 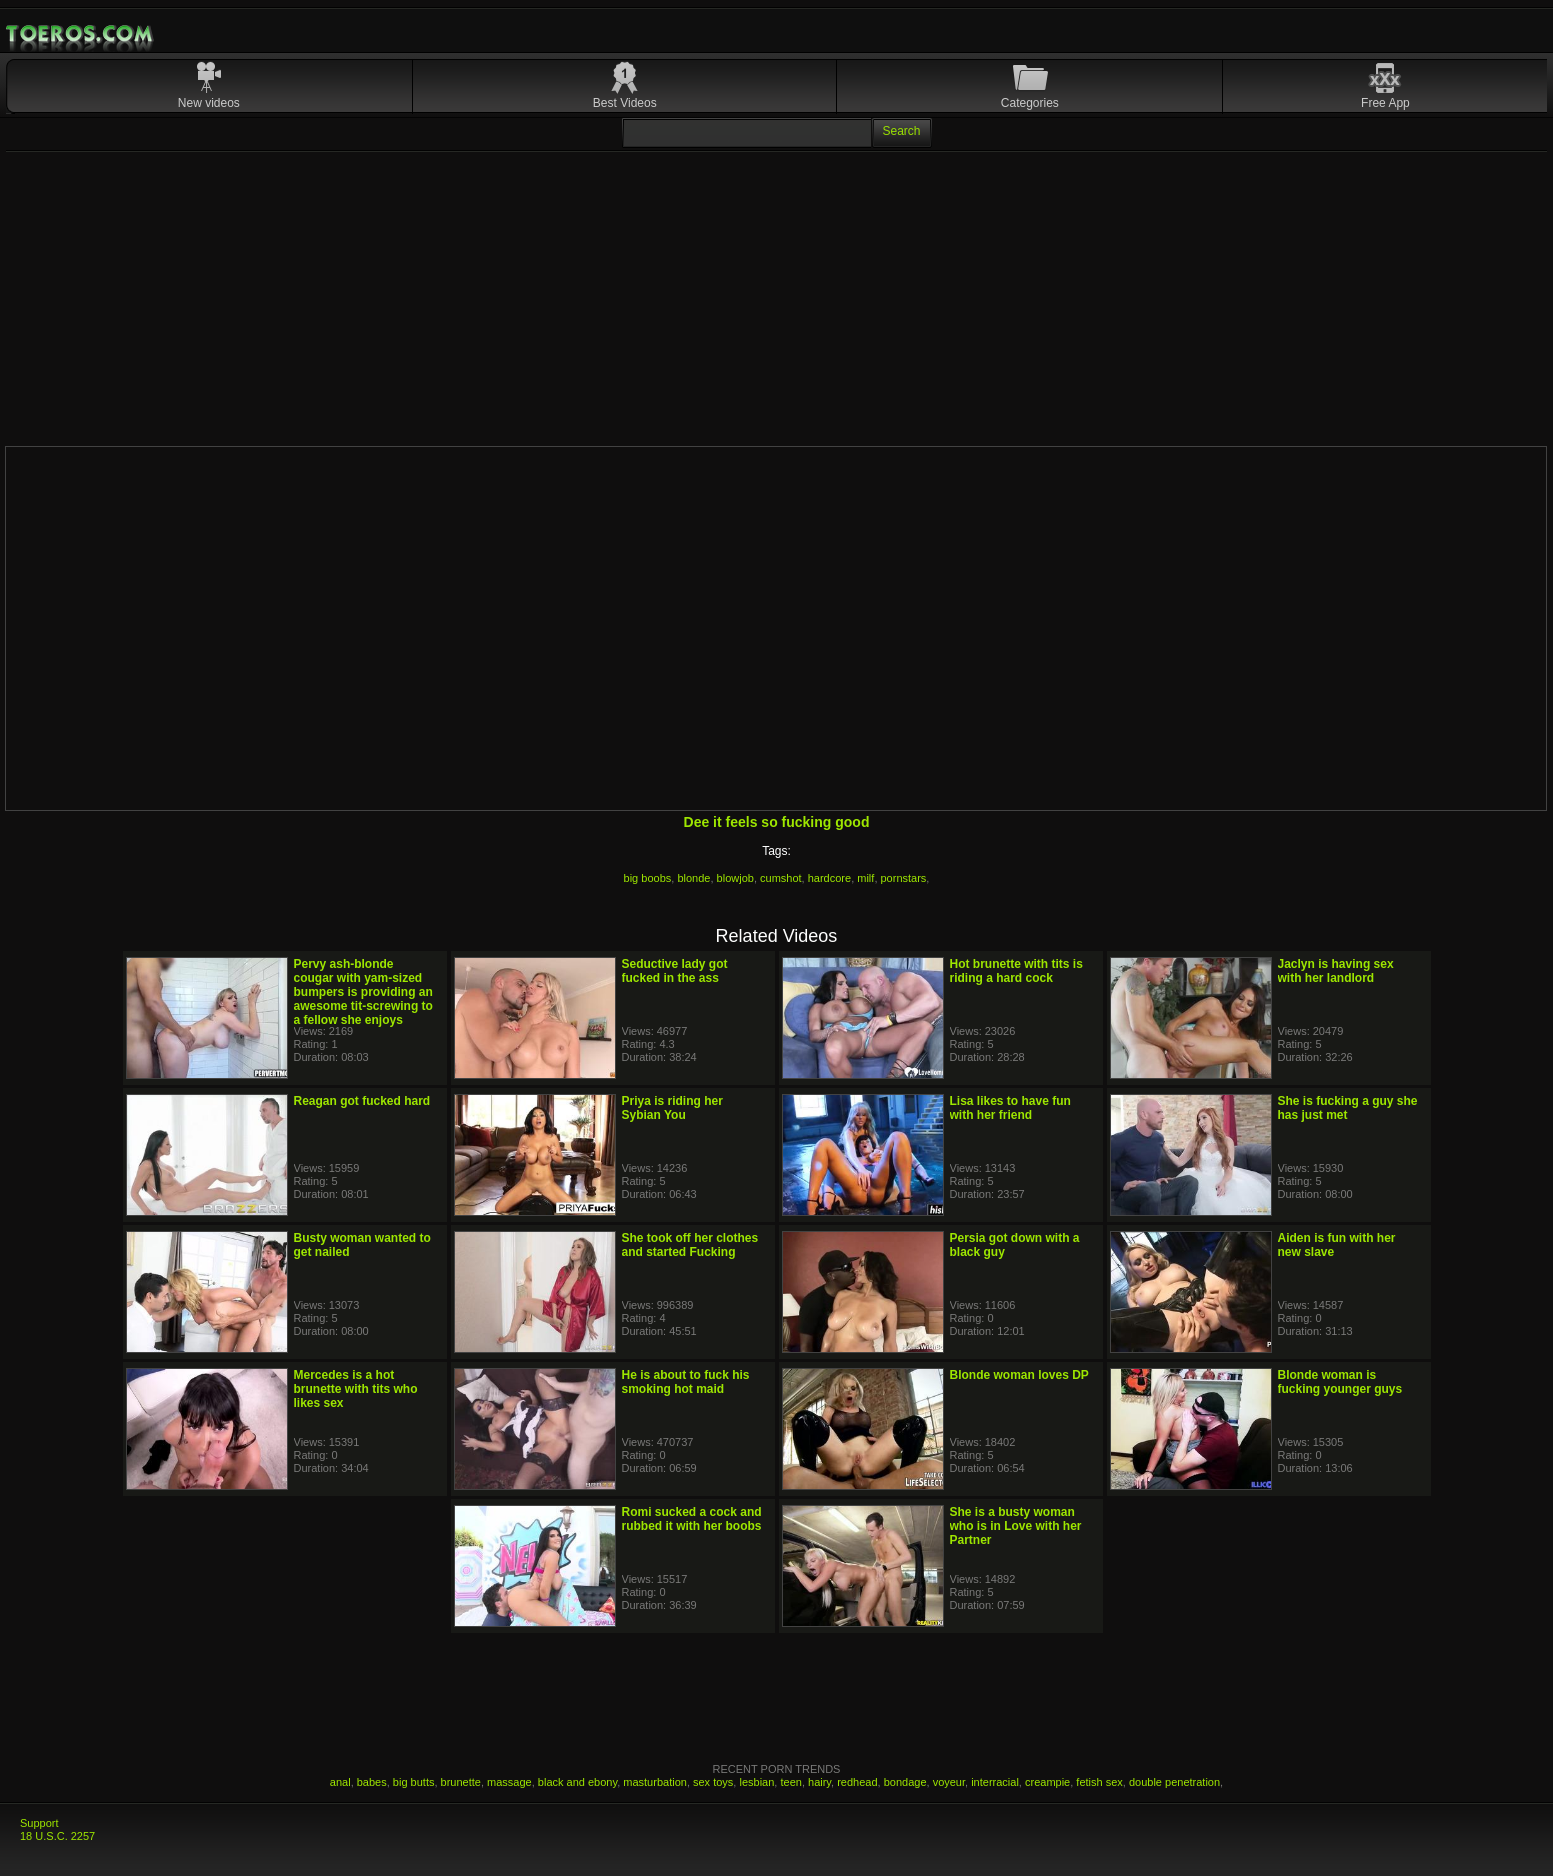 What do you see at coordinates (1340, 1382) in the screenshot?
I see `Blonde woman is fucking younger guys` at bounding box center [1340, 1382].